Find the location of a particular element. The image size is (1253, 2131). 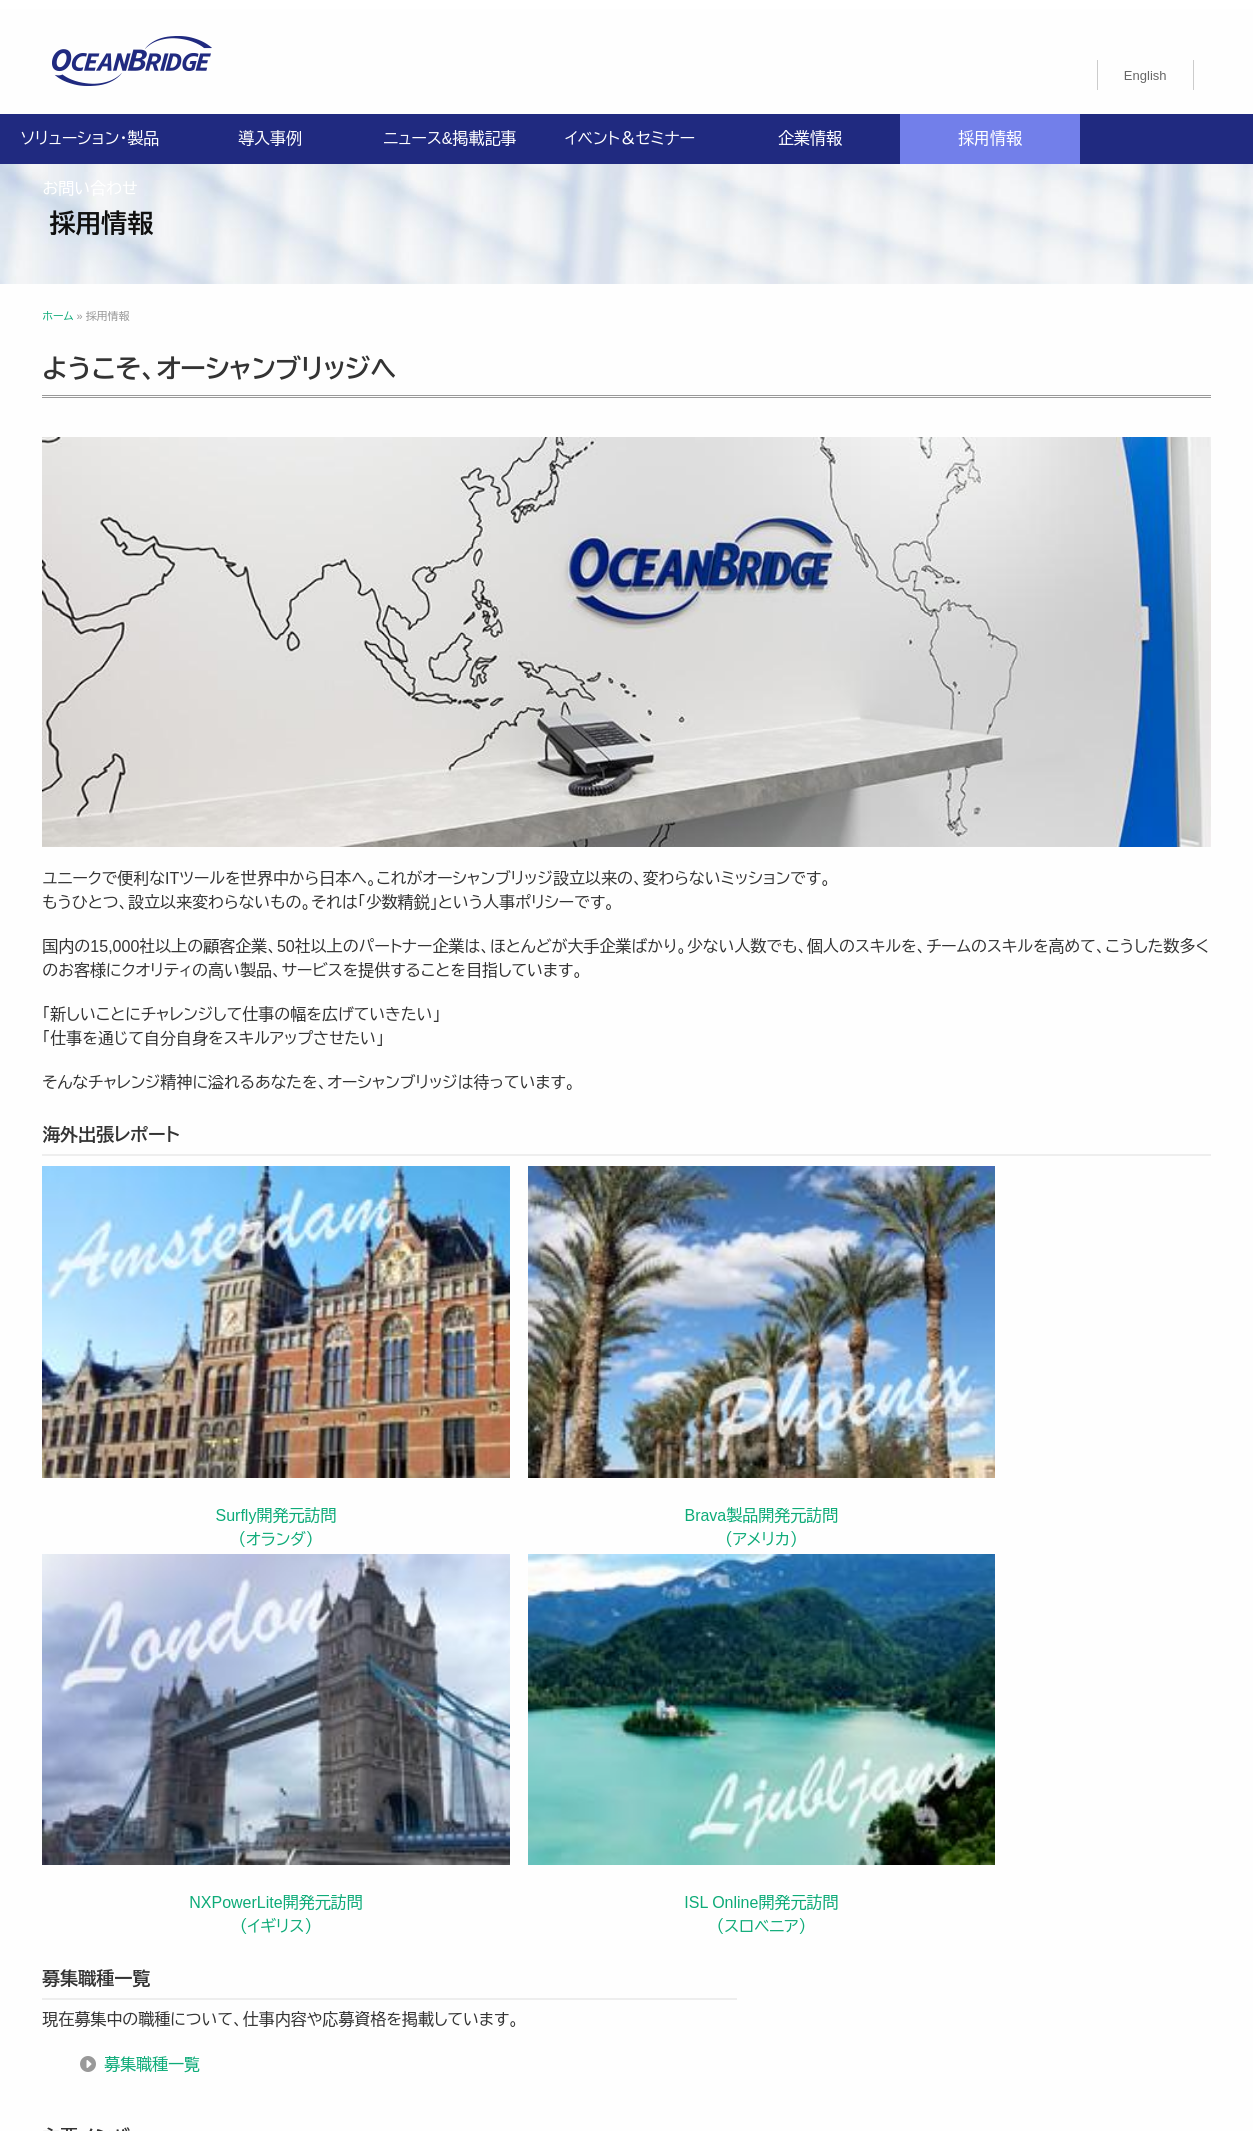

ニュース&掲載記事 is located at coordinates (449, 129).